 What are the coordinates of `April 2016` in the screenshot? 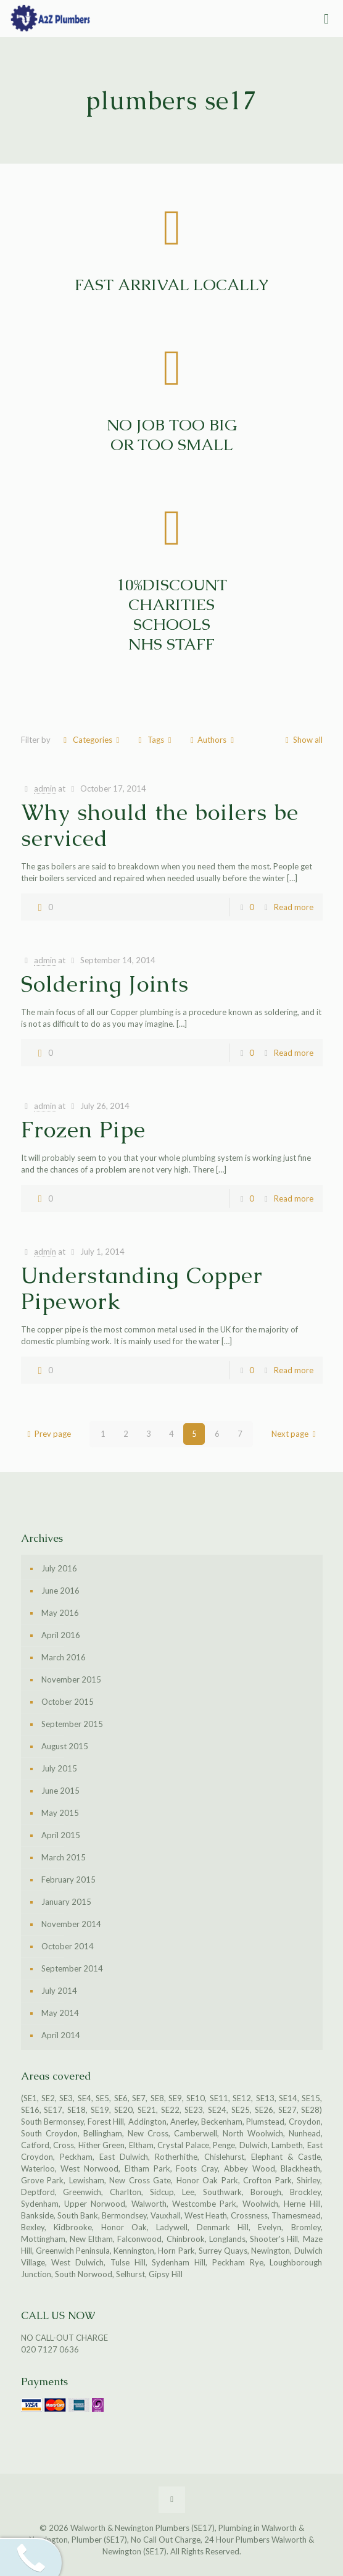 It's located at (60, 1635).